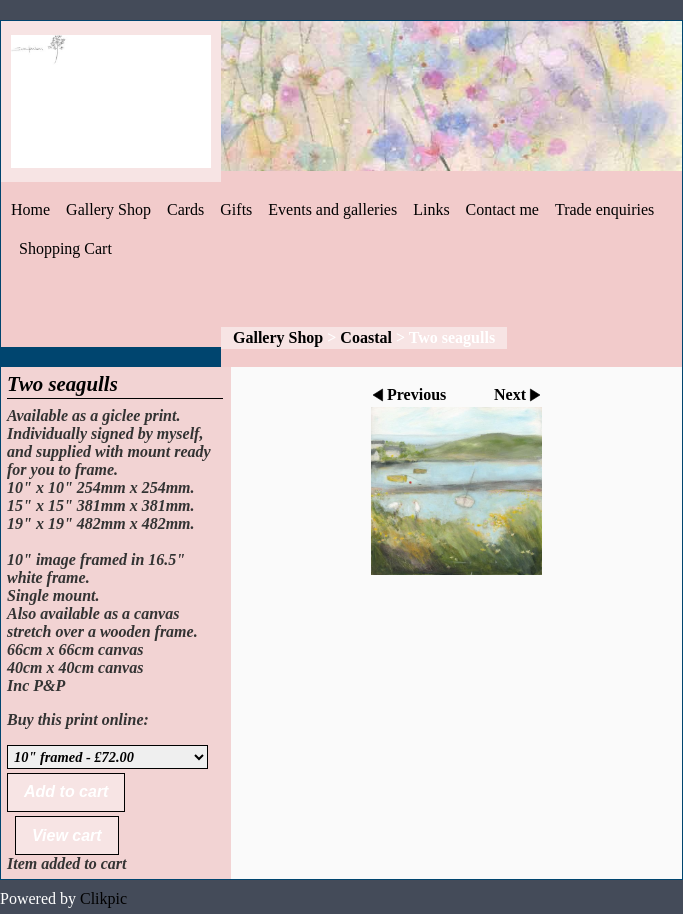 The image size is (683, 914). Describe the element at coordinates (366, 337) in the screenshot. I see `Coastal` at that location.